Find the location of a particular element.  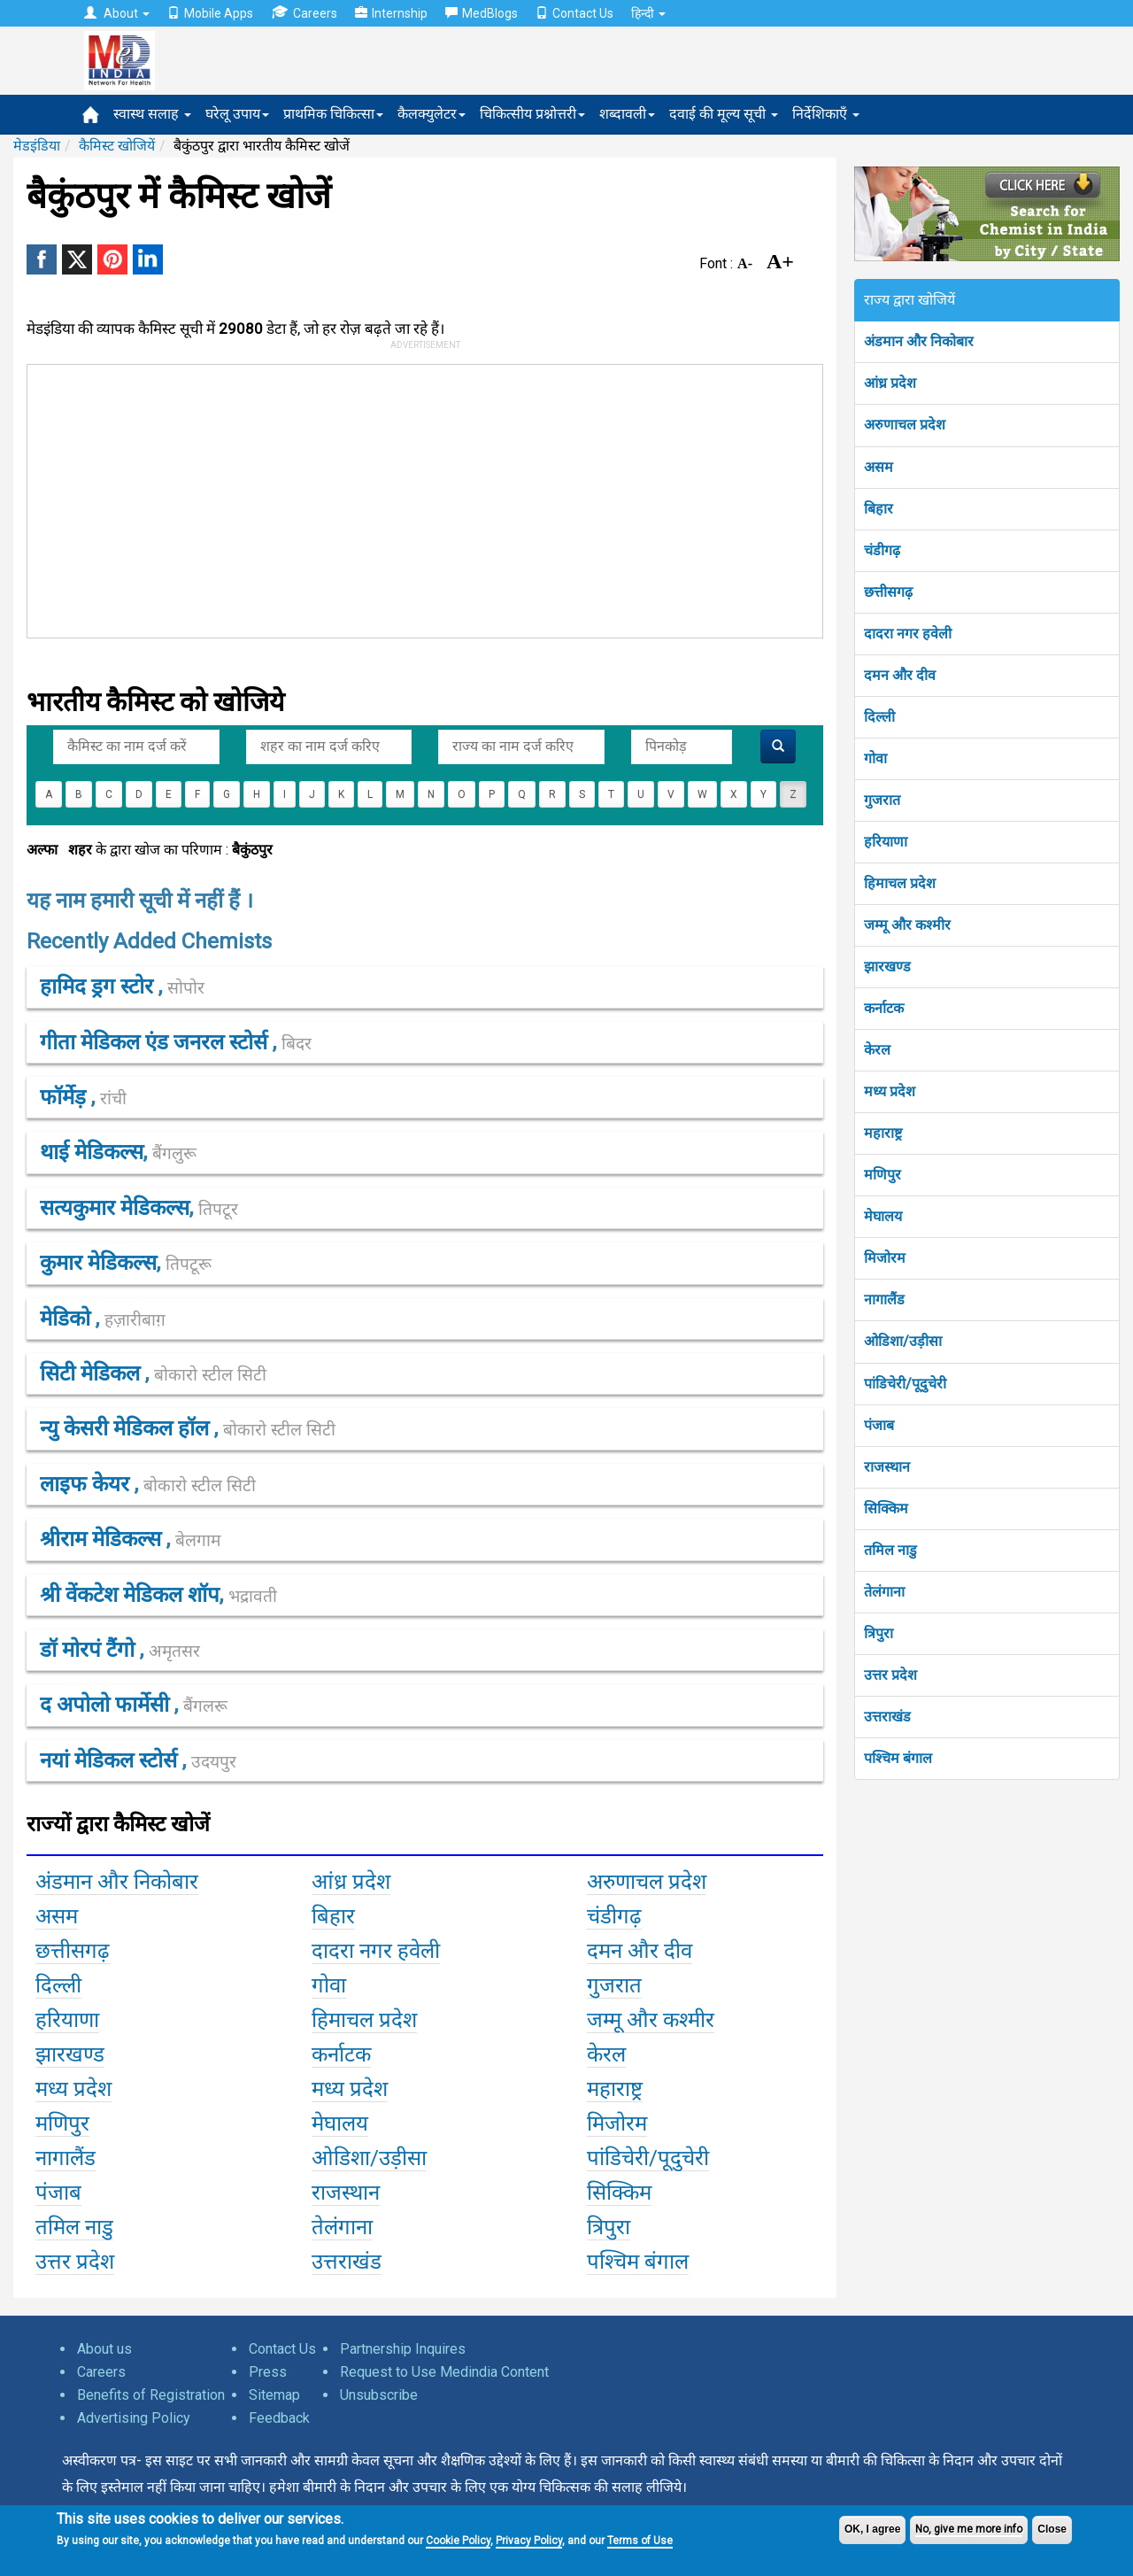

लाइफ केयर is located at coordinates (87, 1484).